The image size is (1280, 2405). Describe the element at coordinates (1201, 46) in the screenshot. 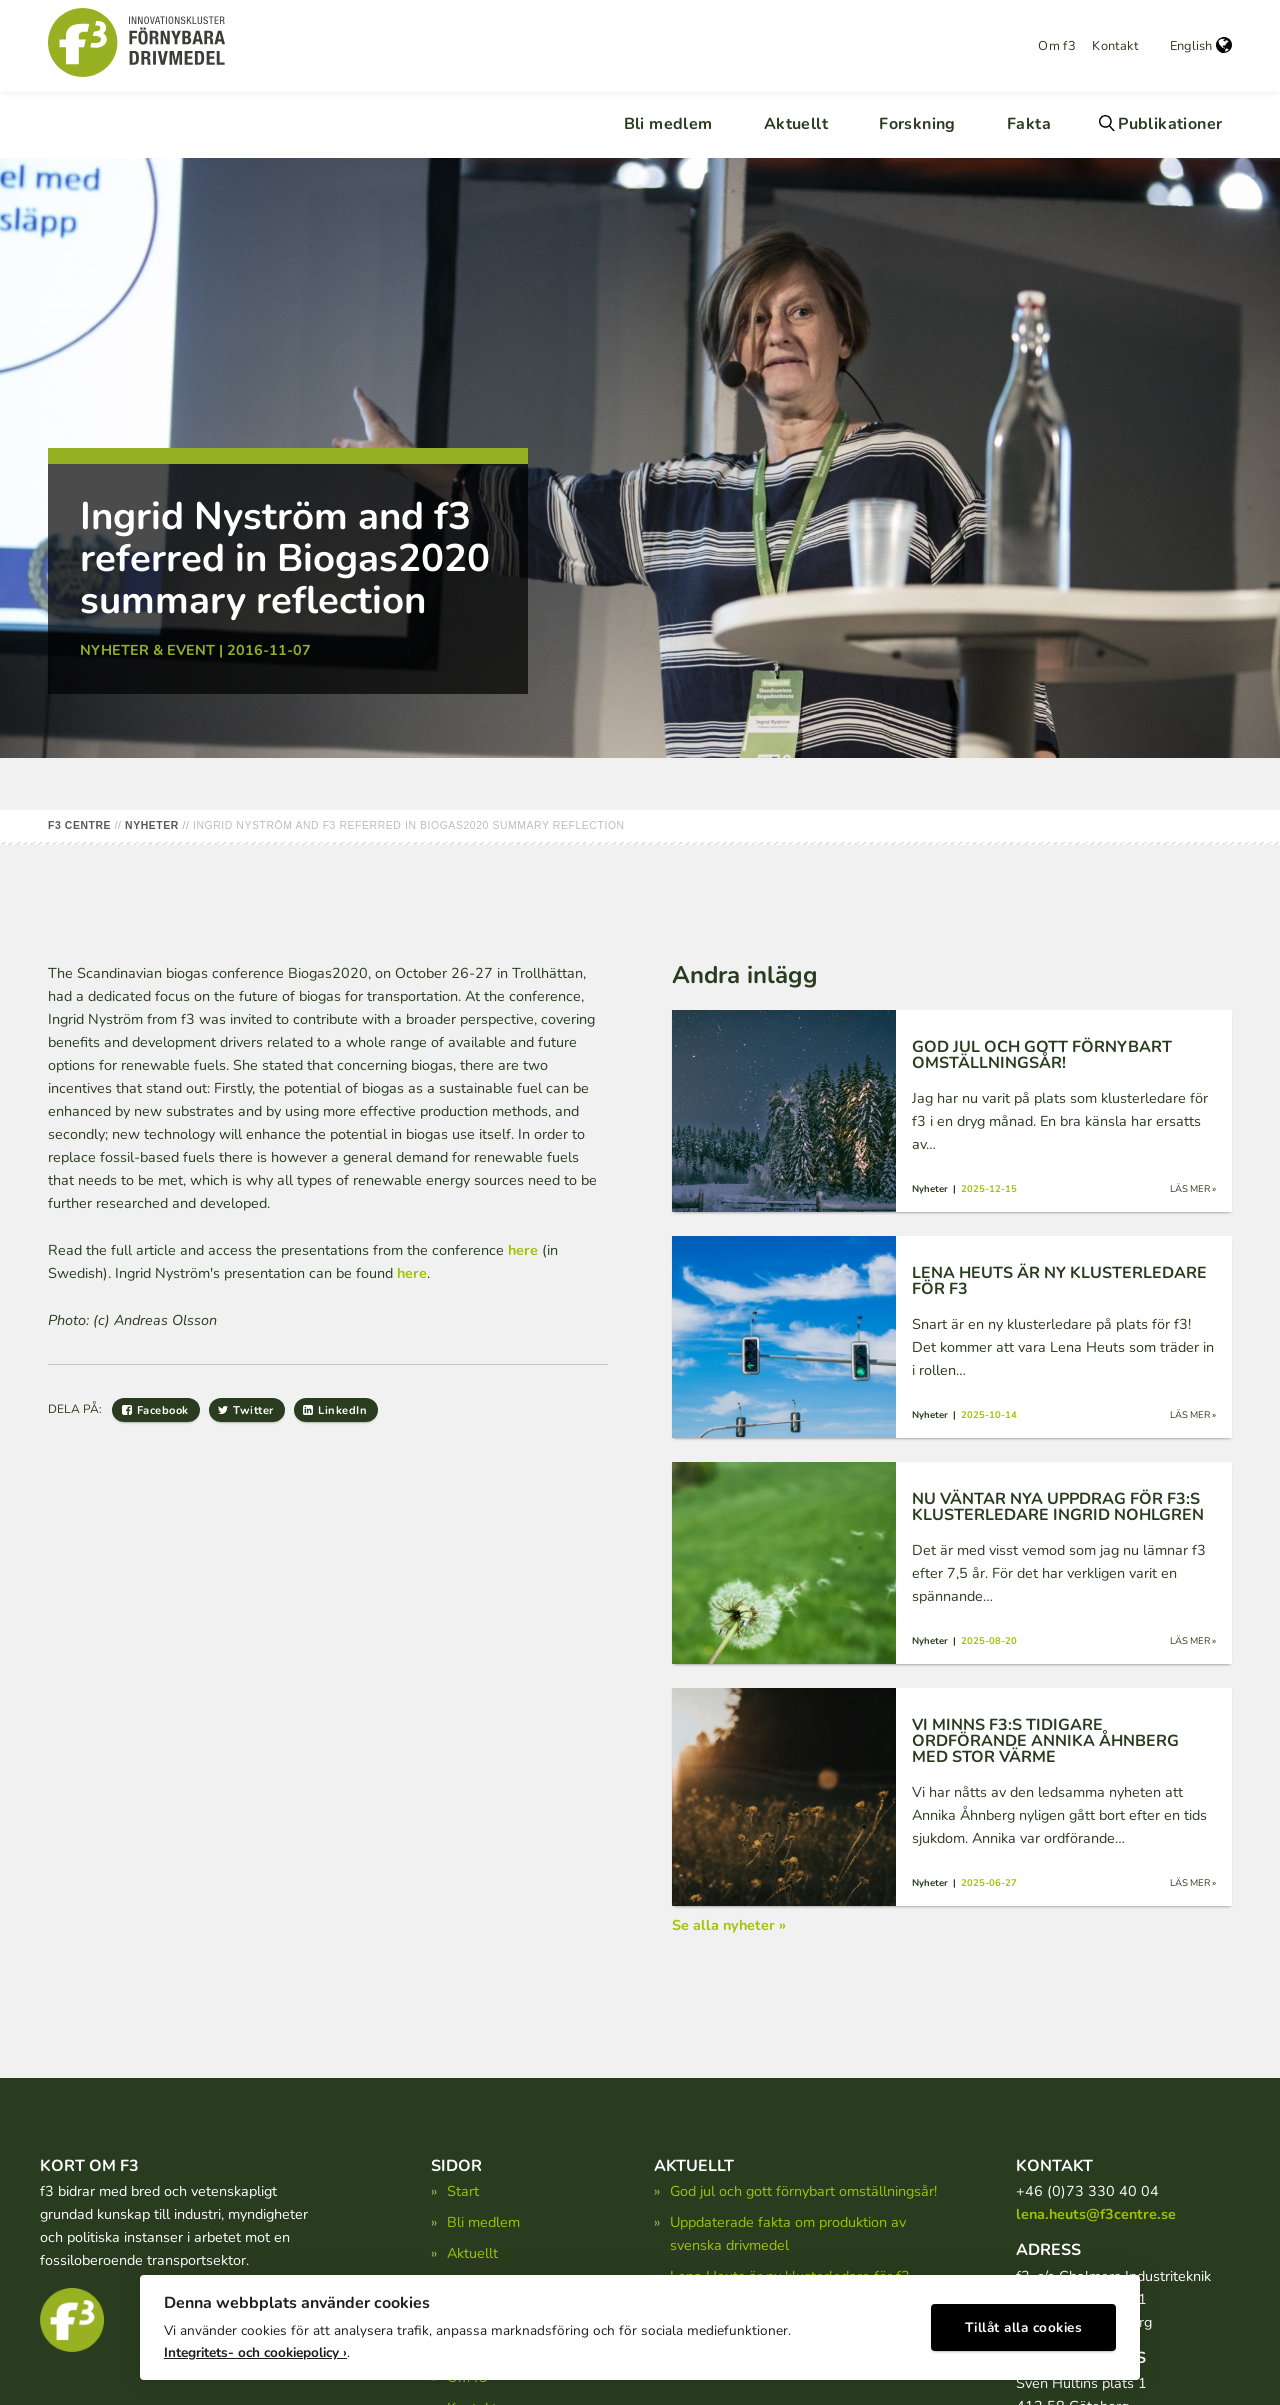

I see `English` at that location.